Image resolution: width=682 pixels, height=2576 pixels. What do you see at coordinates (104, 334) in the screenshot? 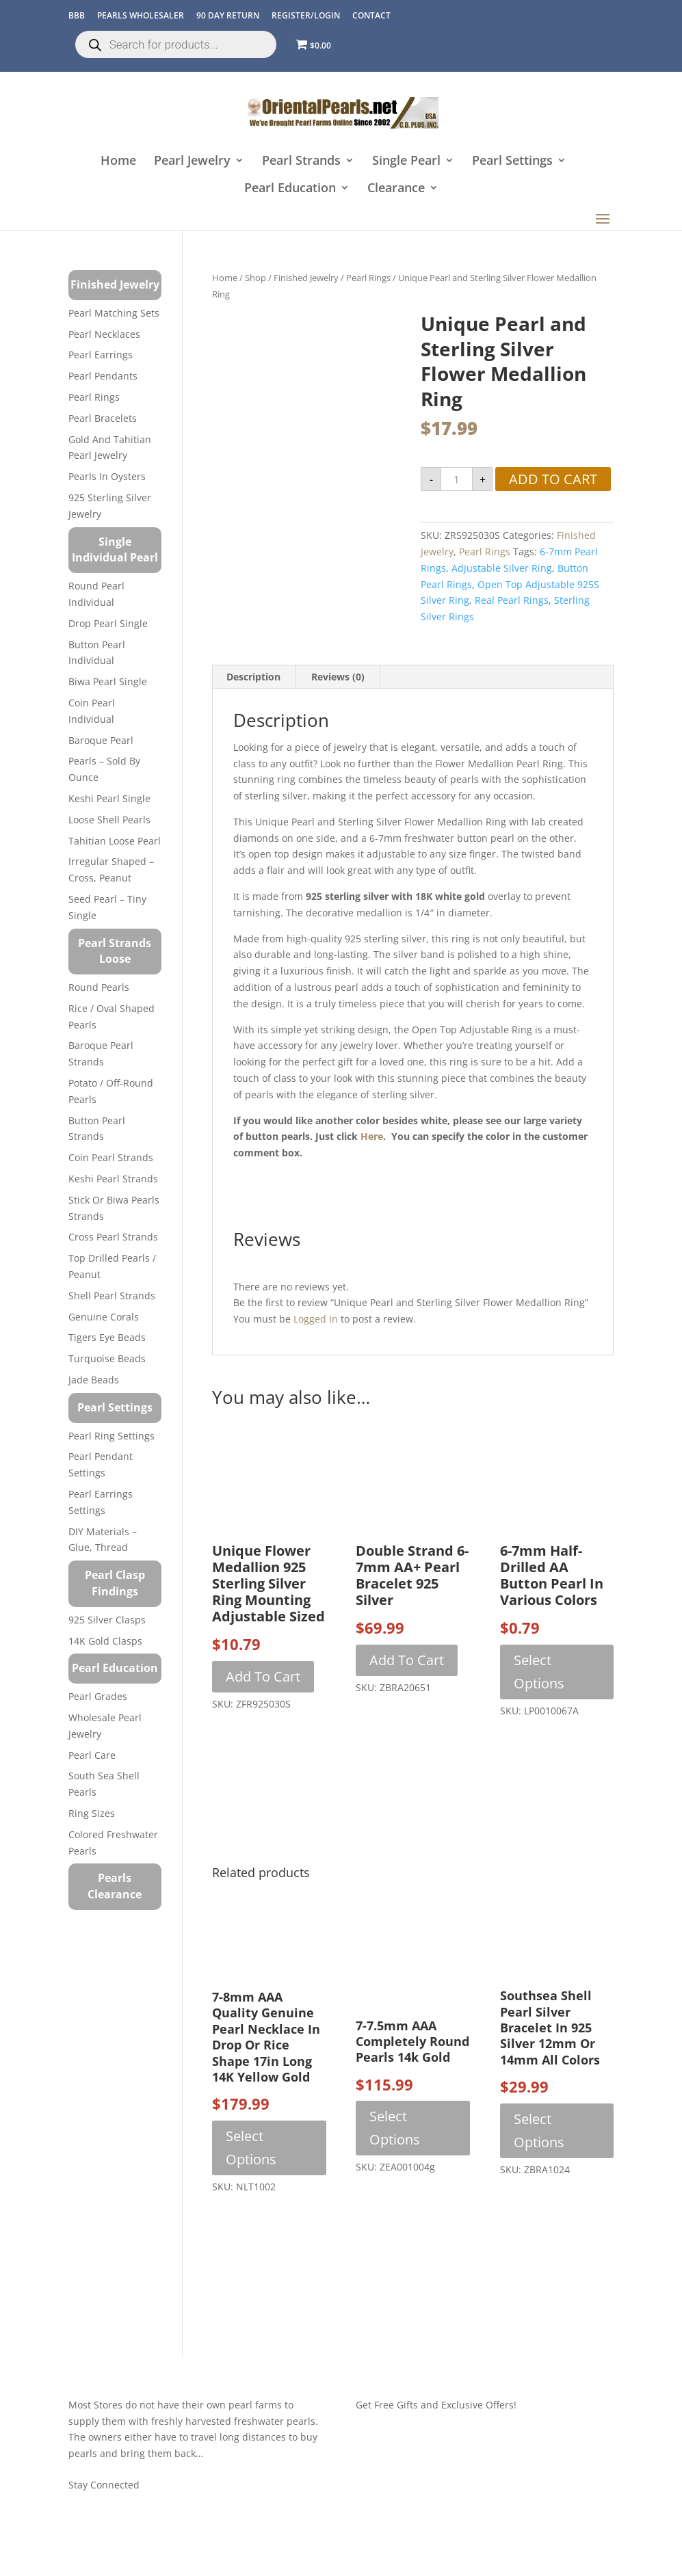
I see `Pearl Necklaces` at bounding box center [104, 334].